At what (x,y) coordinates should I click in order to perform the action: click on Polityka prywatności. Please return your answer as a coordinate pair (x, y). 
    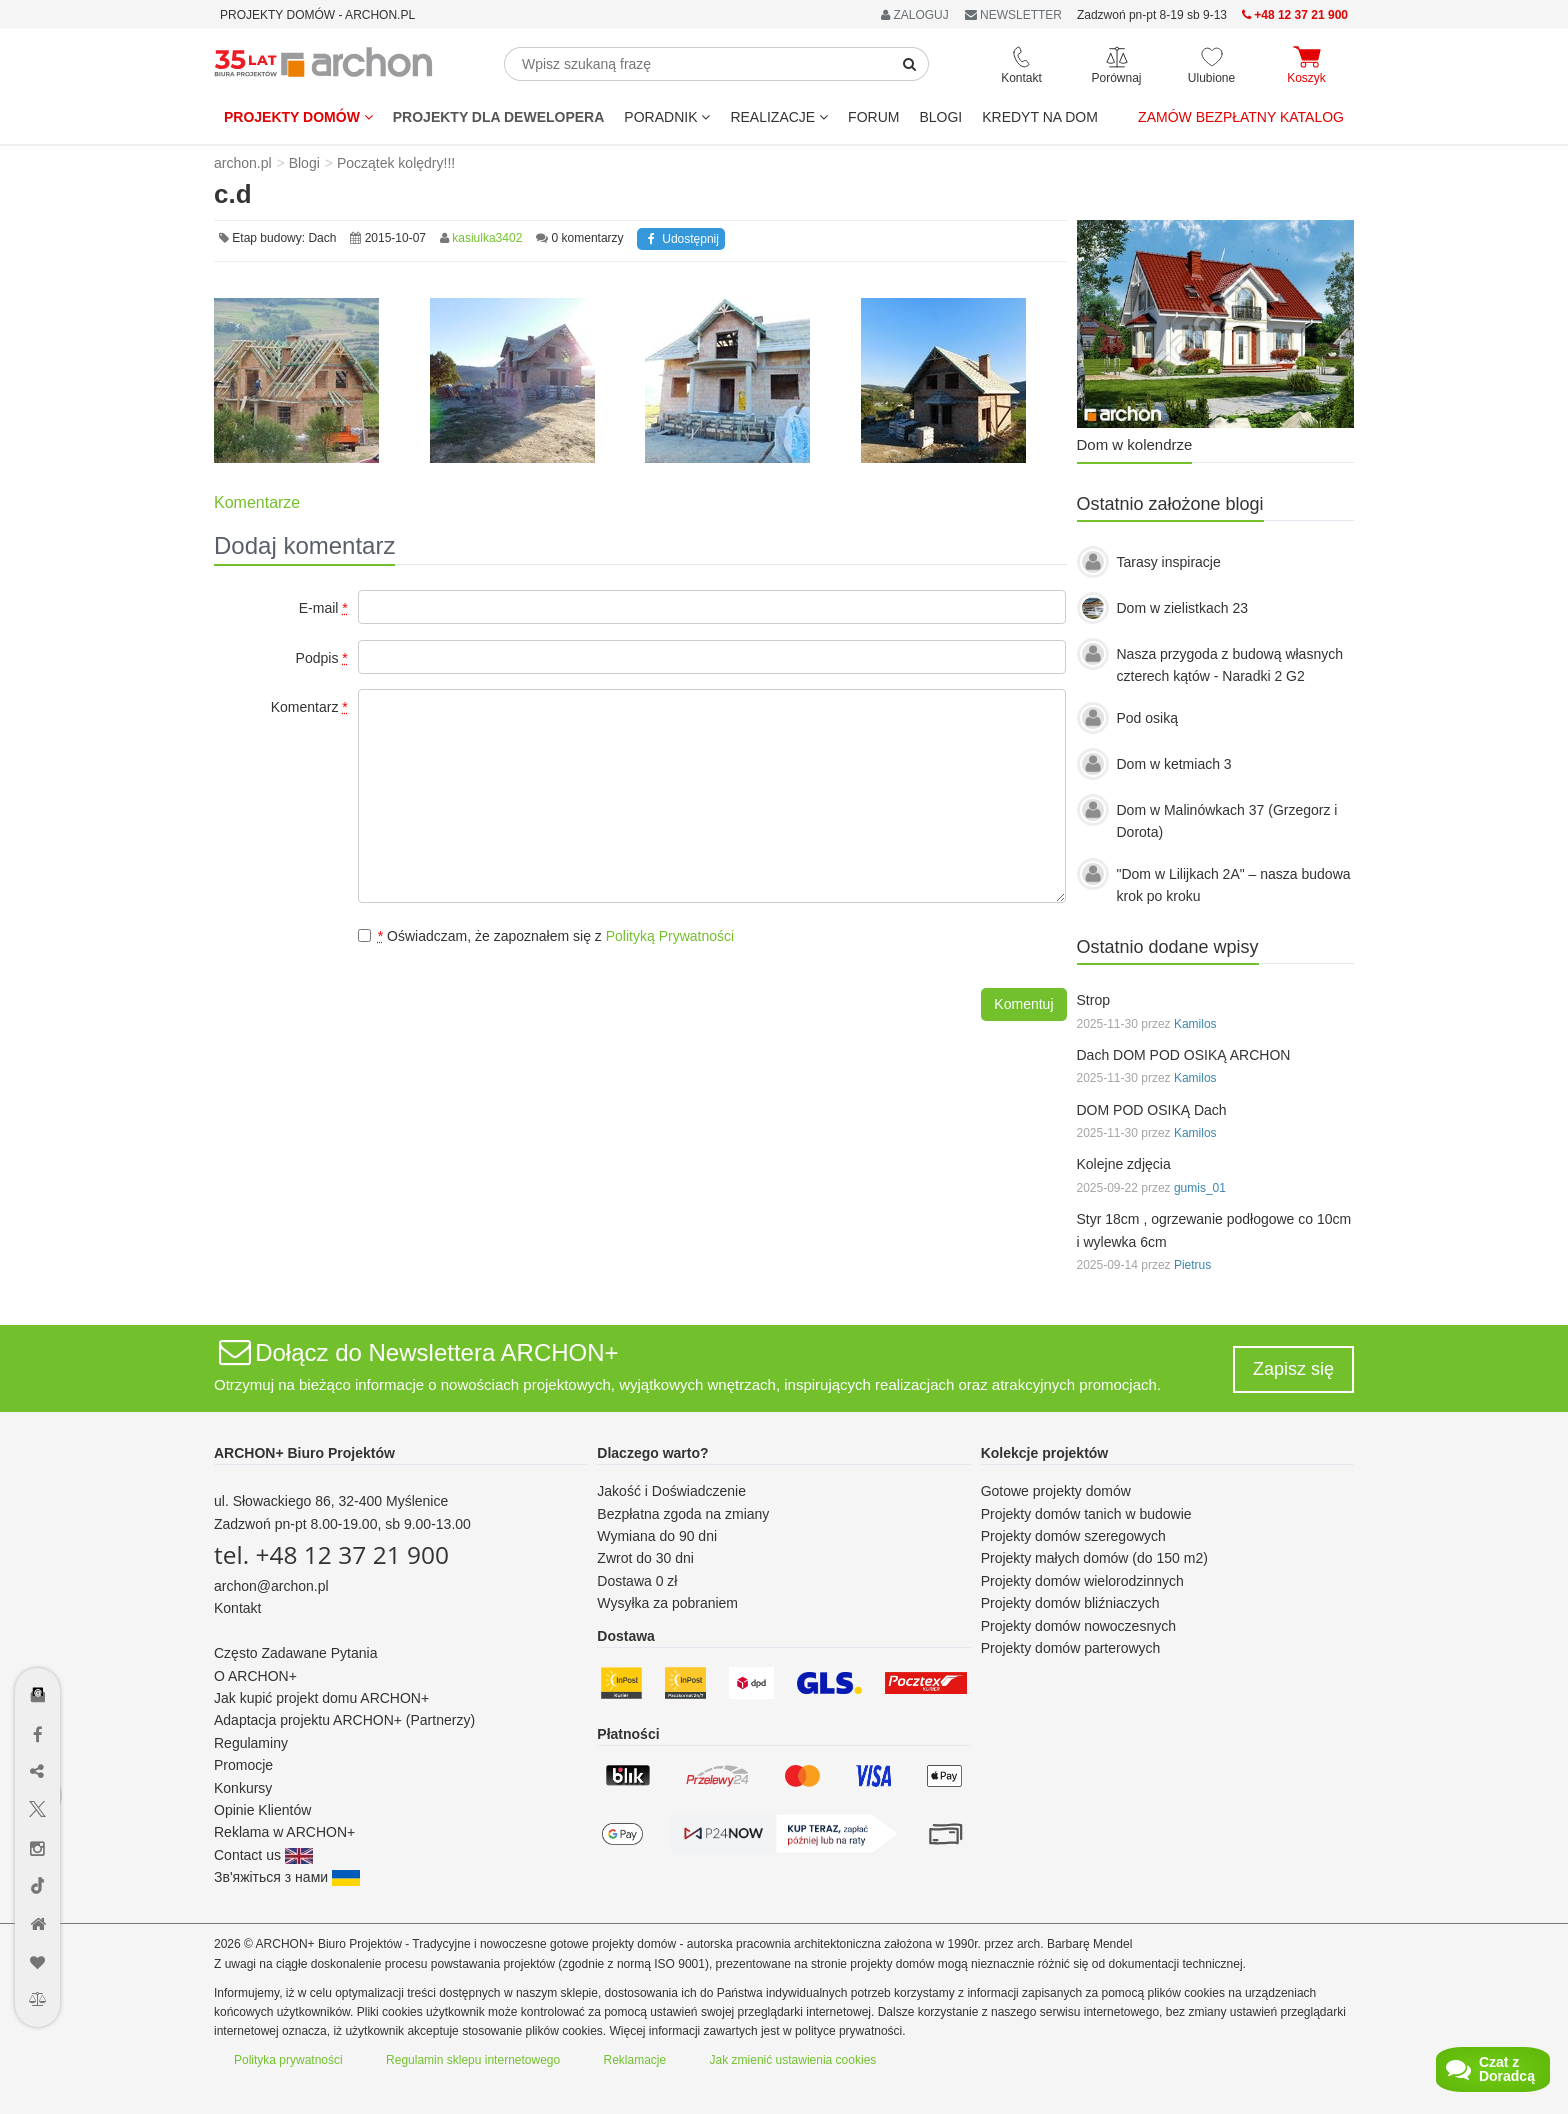
    Looking at the image, I should click on (288, 2060).